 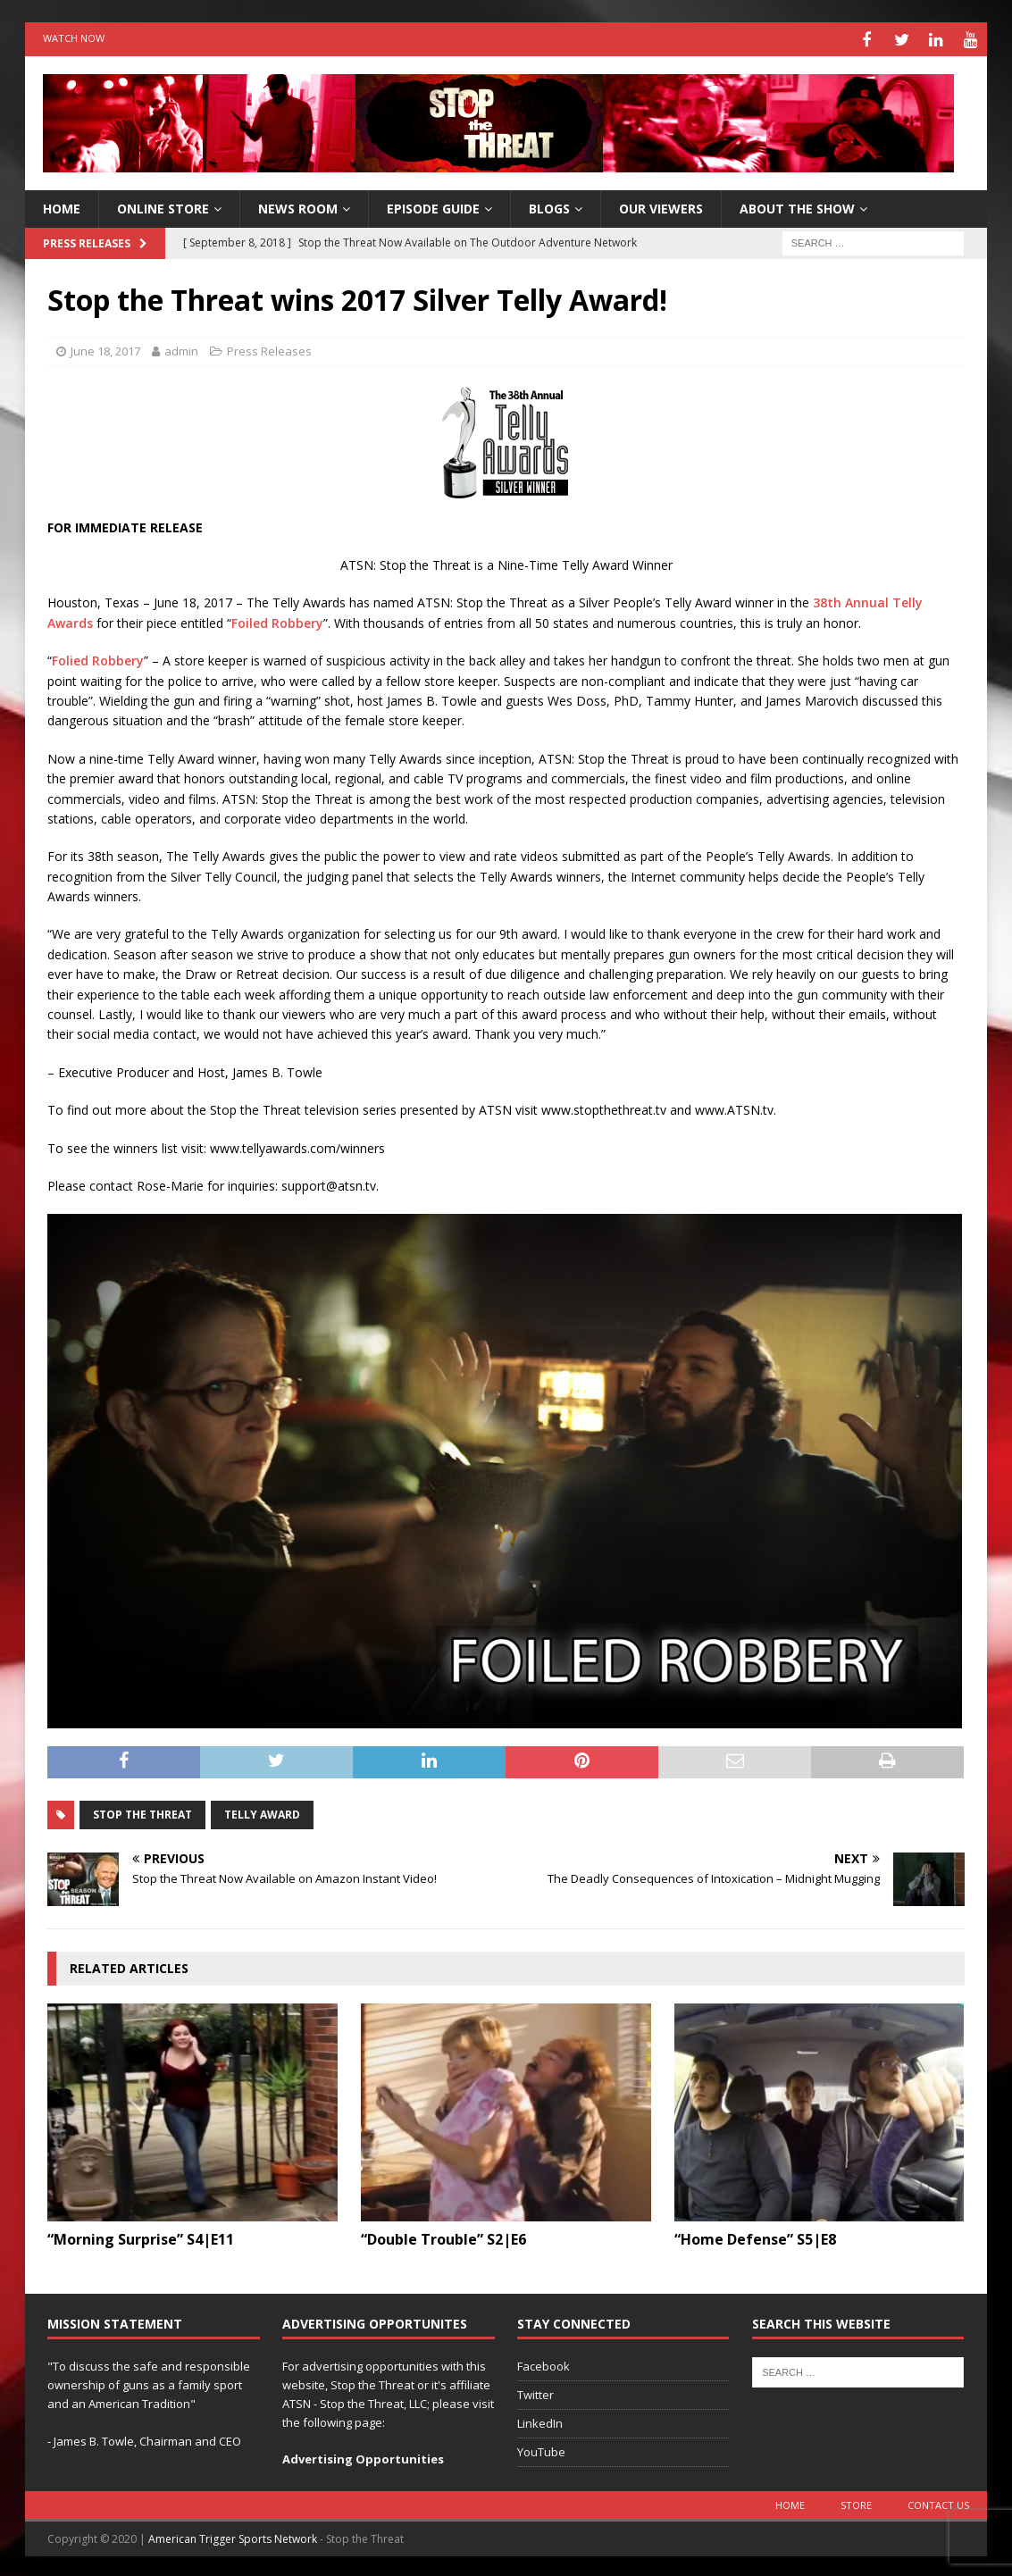 What do you see at coordinates (262, 1811) in the screenshot?
I see `Telly Award` at bounding box center [262, 1811].